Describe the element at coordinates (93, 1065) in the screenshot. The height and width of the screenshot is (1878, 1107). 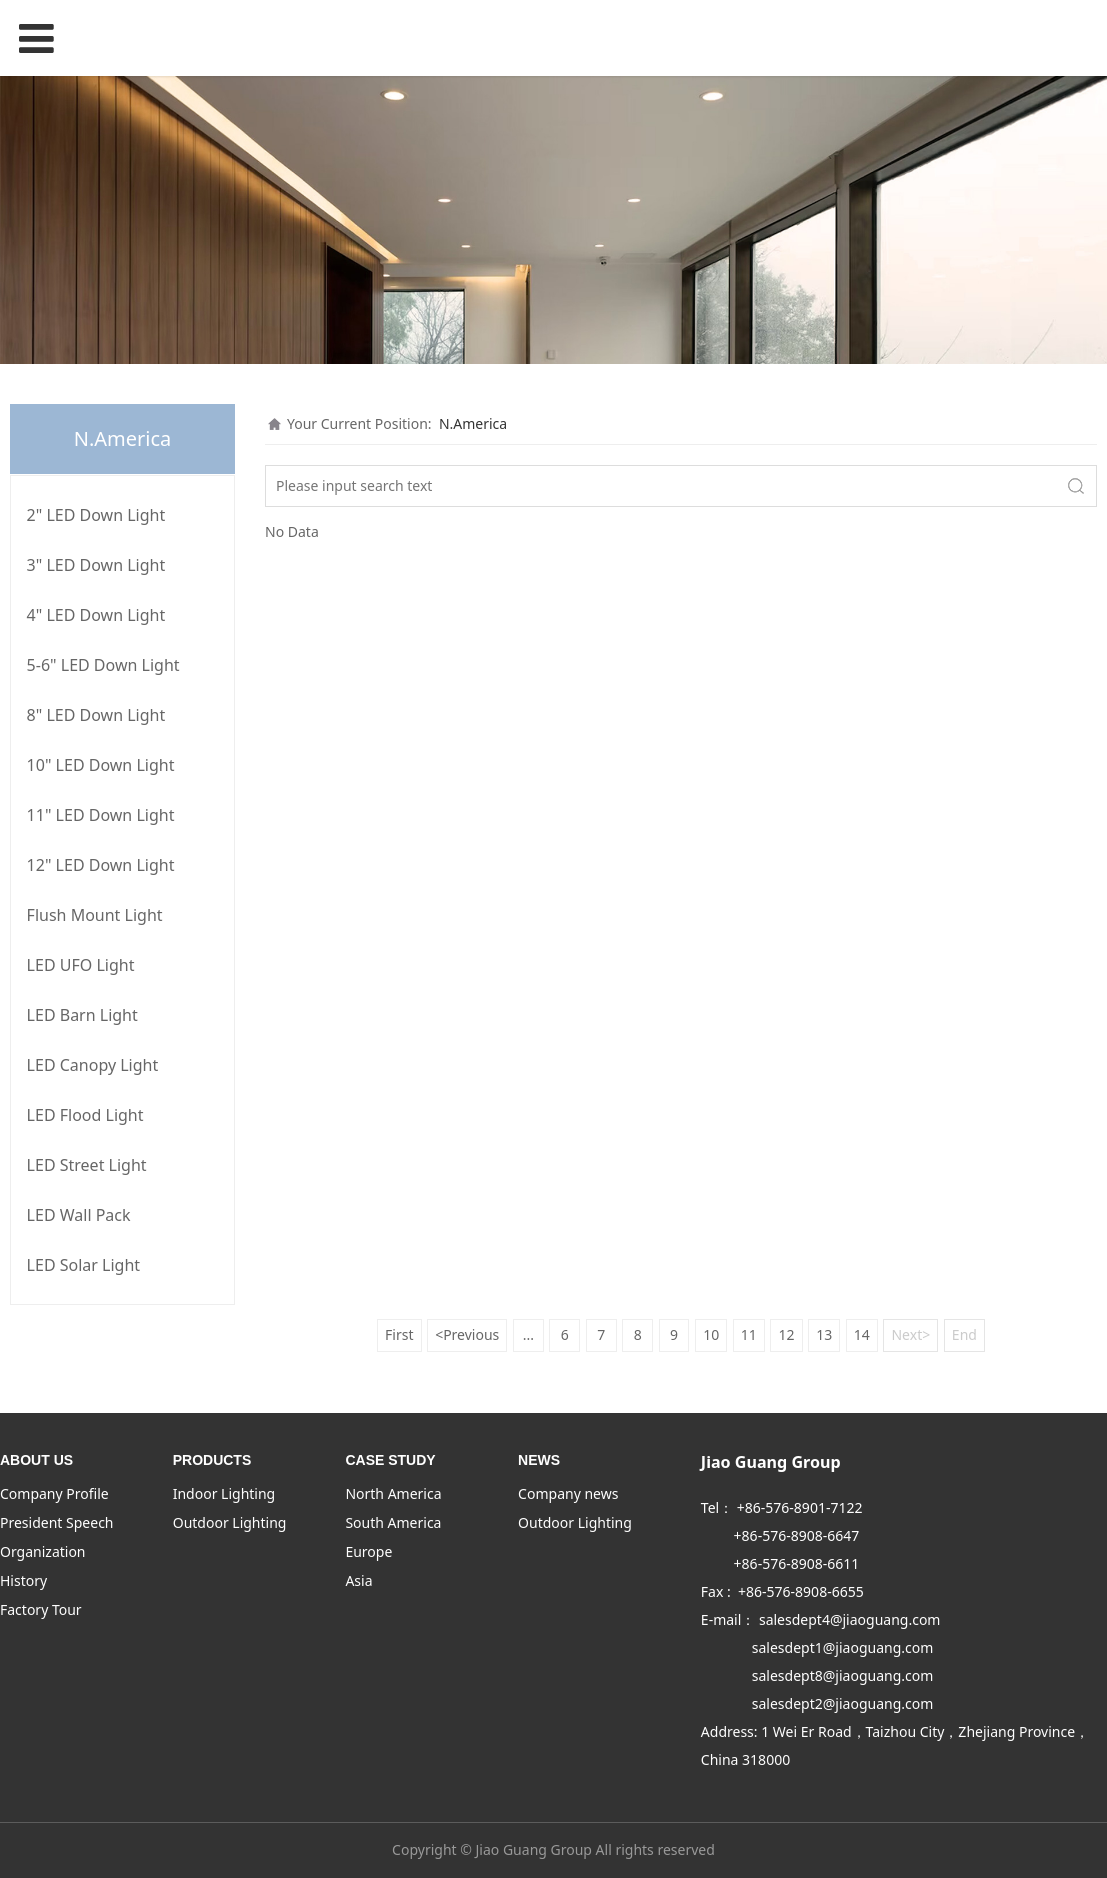
I see `LED Canopy Light` at that location.